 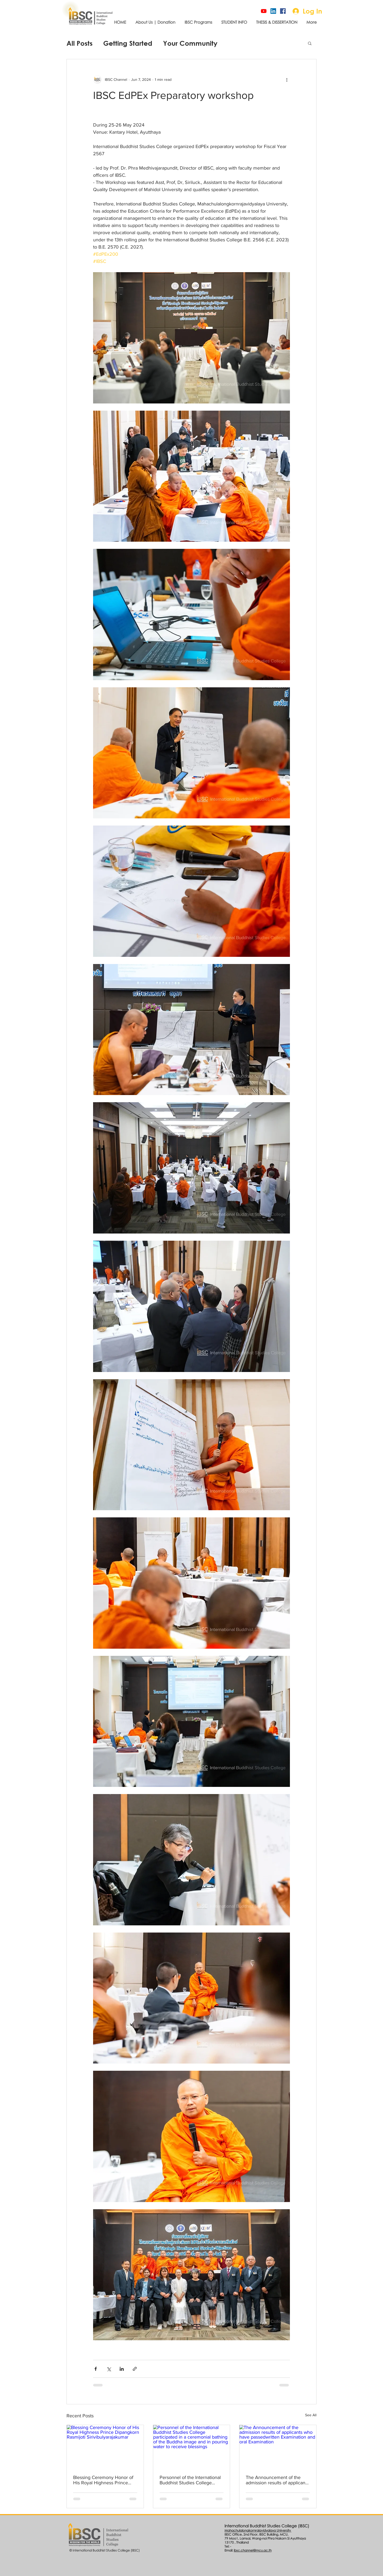 I want to click on [Share via Facebook], so click(x=95, y=2368).